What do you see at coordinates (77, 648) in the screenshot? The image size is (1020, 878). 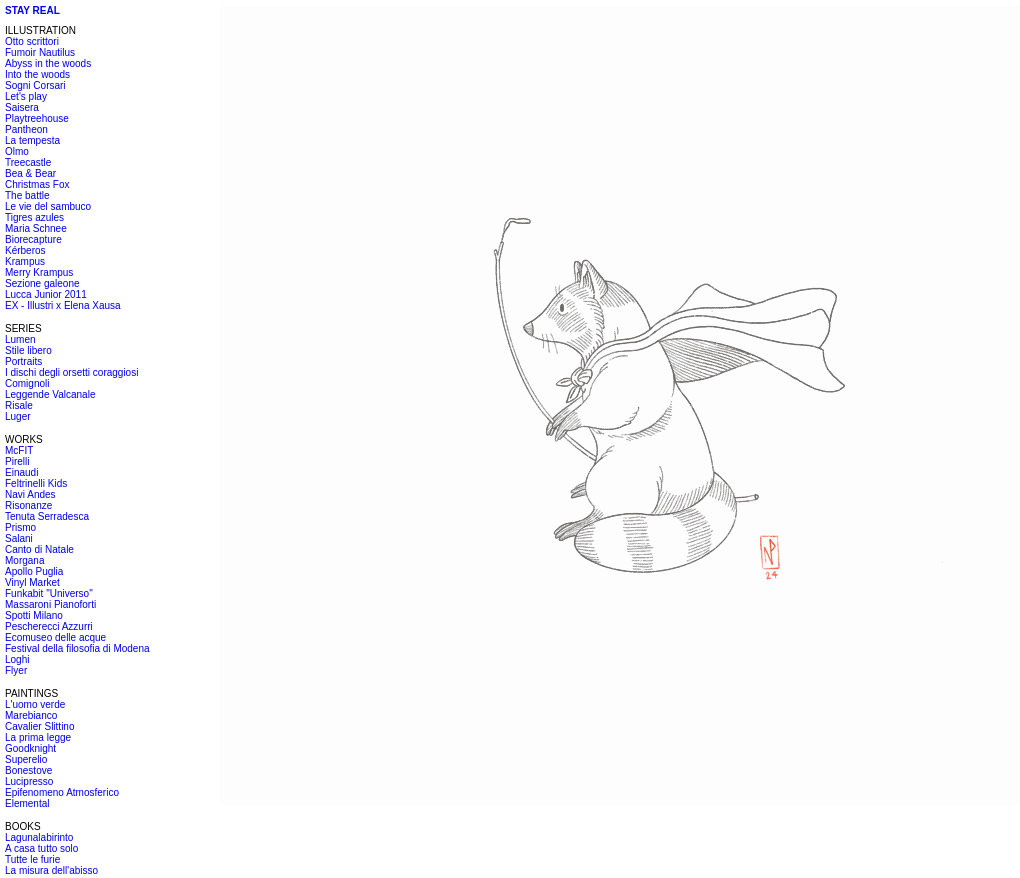 I see `Festival della filosofia di Modena` at bounding box center [77, 648].